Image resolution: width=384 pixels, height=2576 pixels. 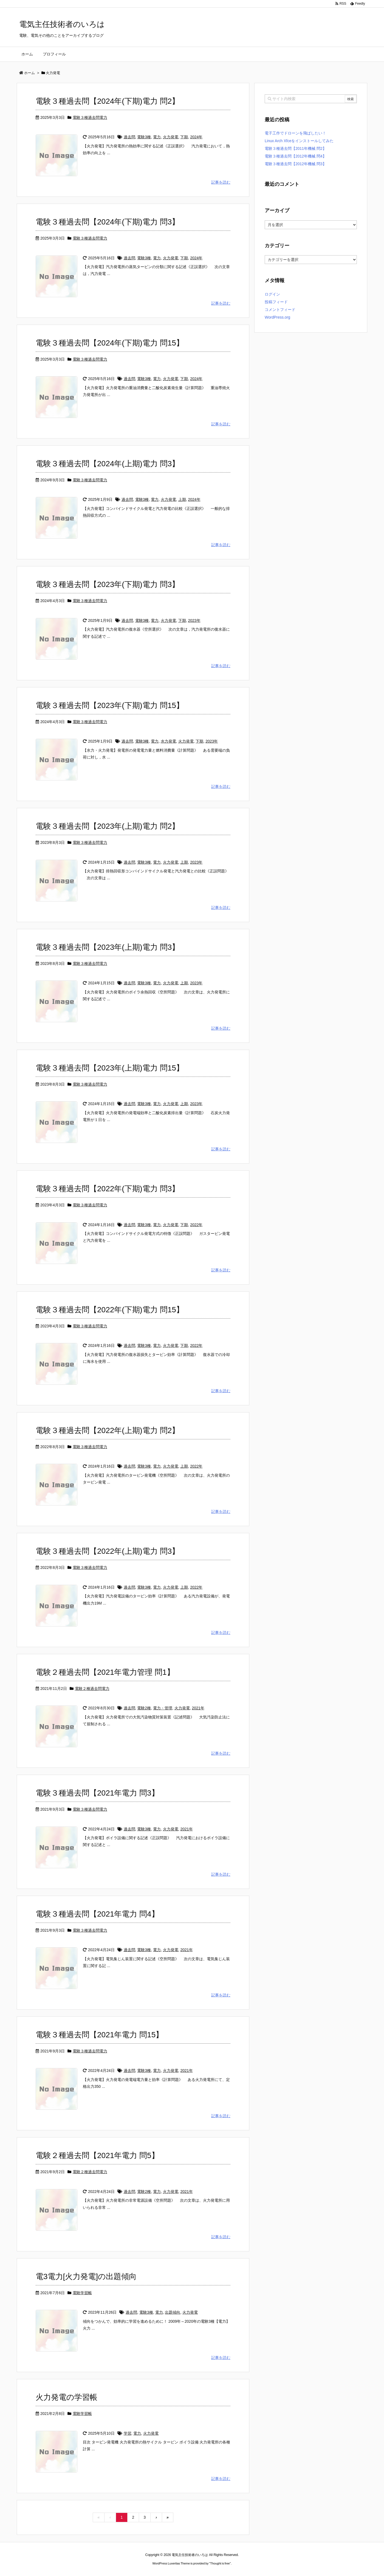 I want to click on 電験3種, so click(x=144, y=137).